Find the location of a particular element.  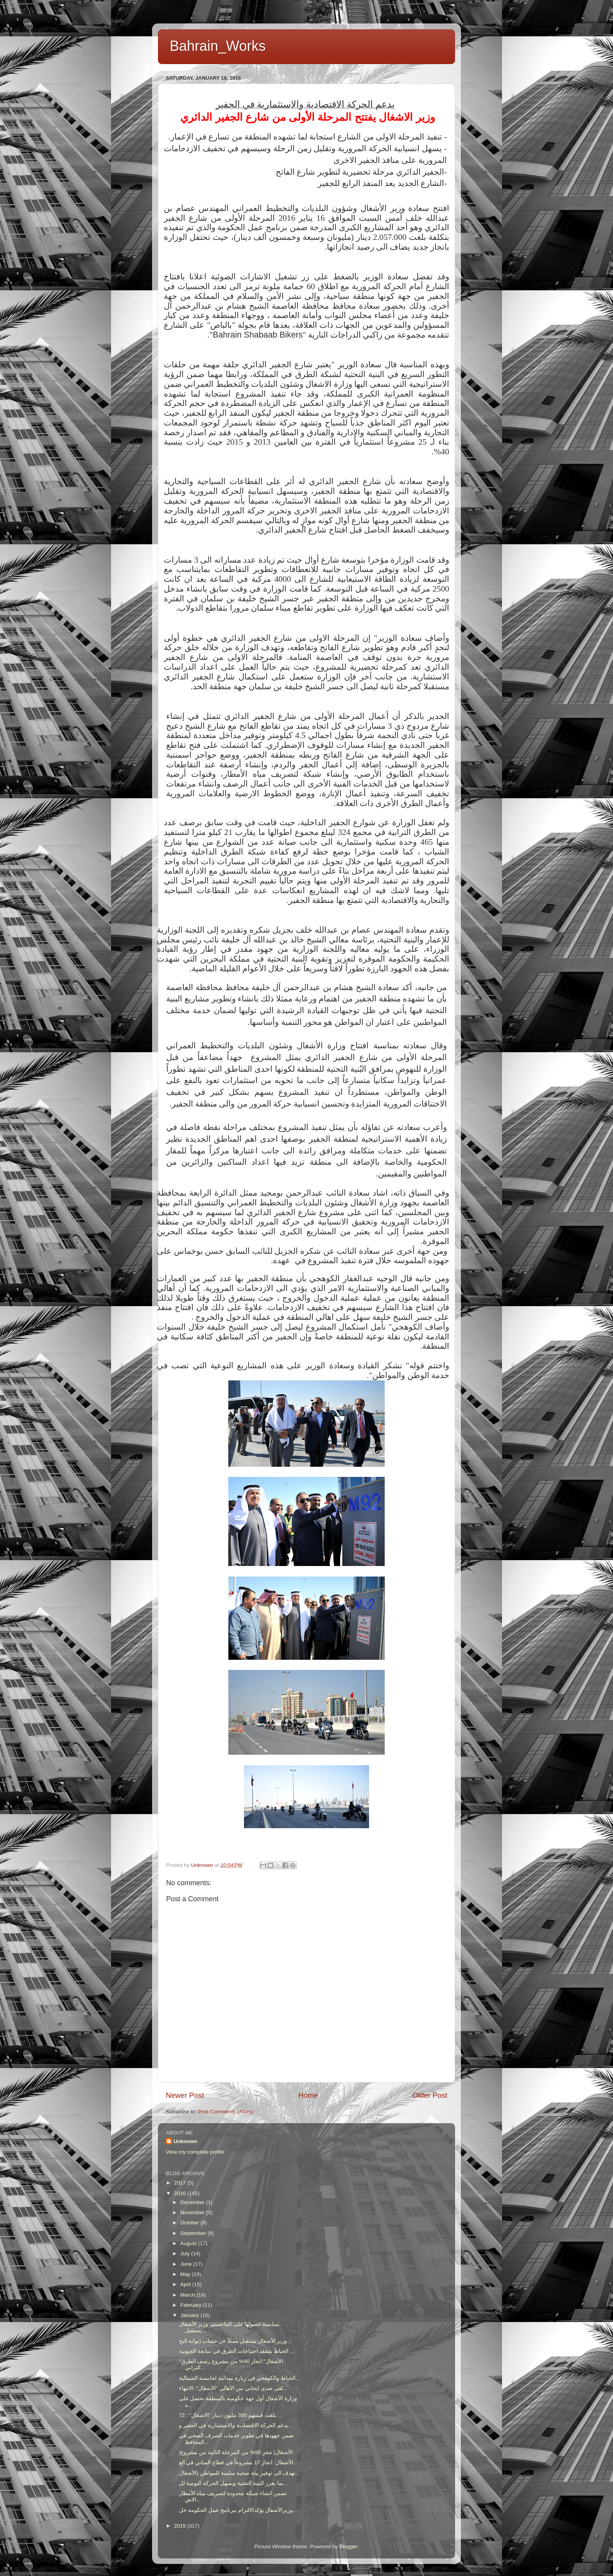

March is located at coordinates (188, 2295).